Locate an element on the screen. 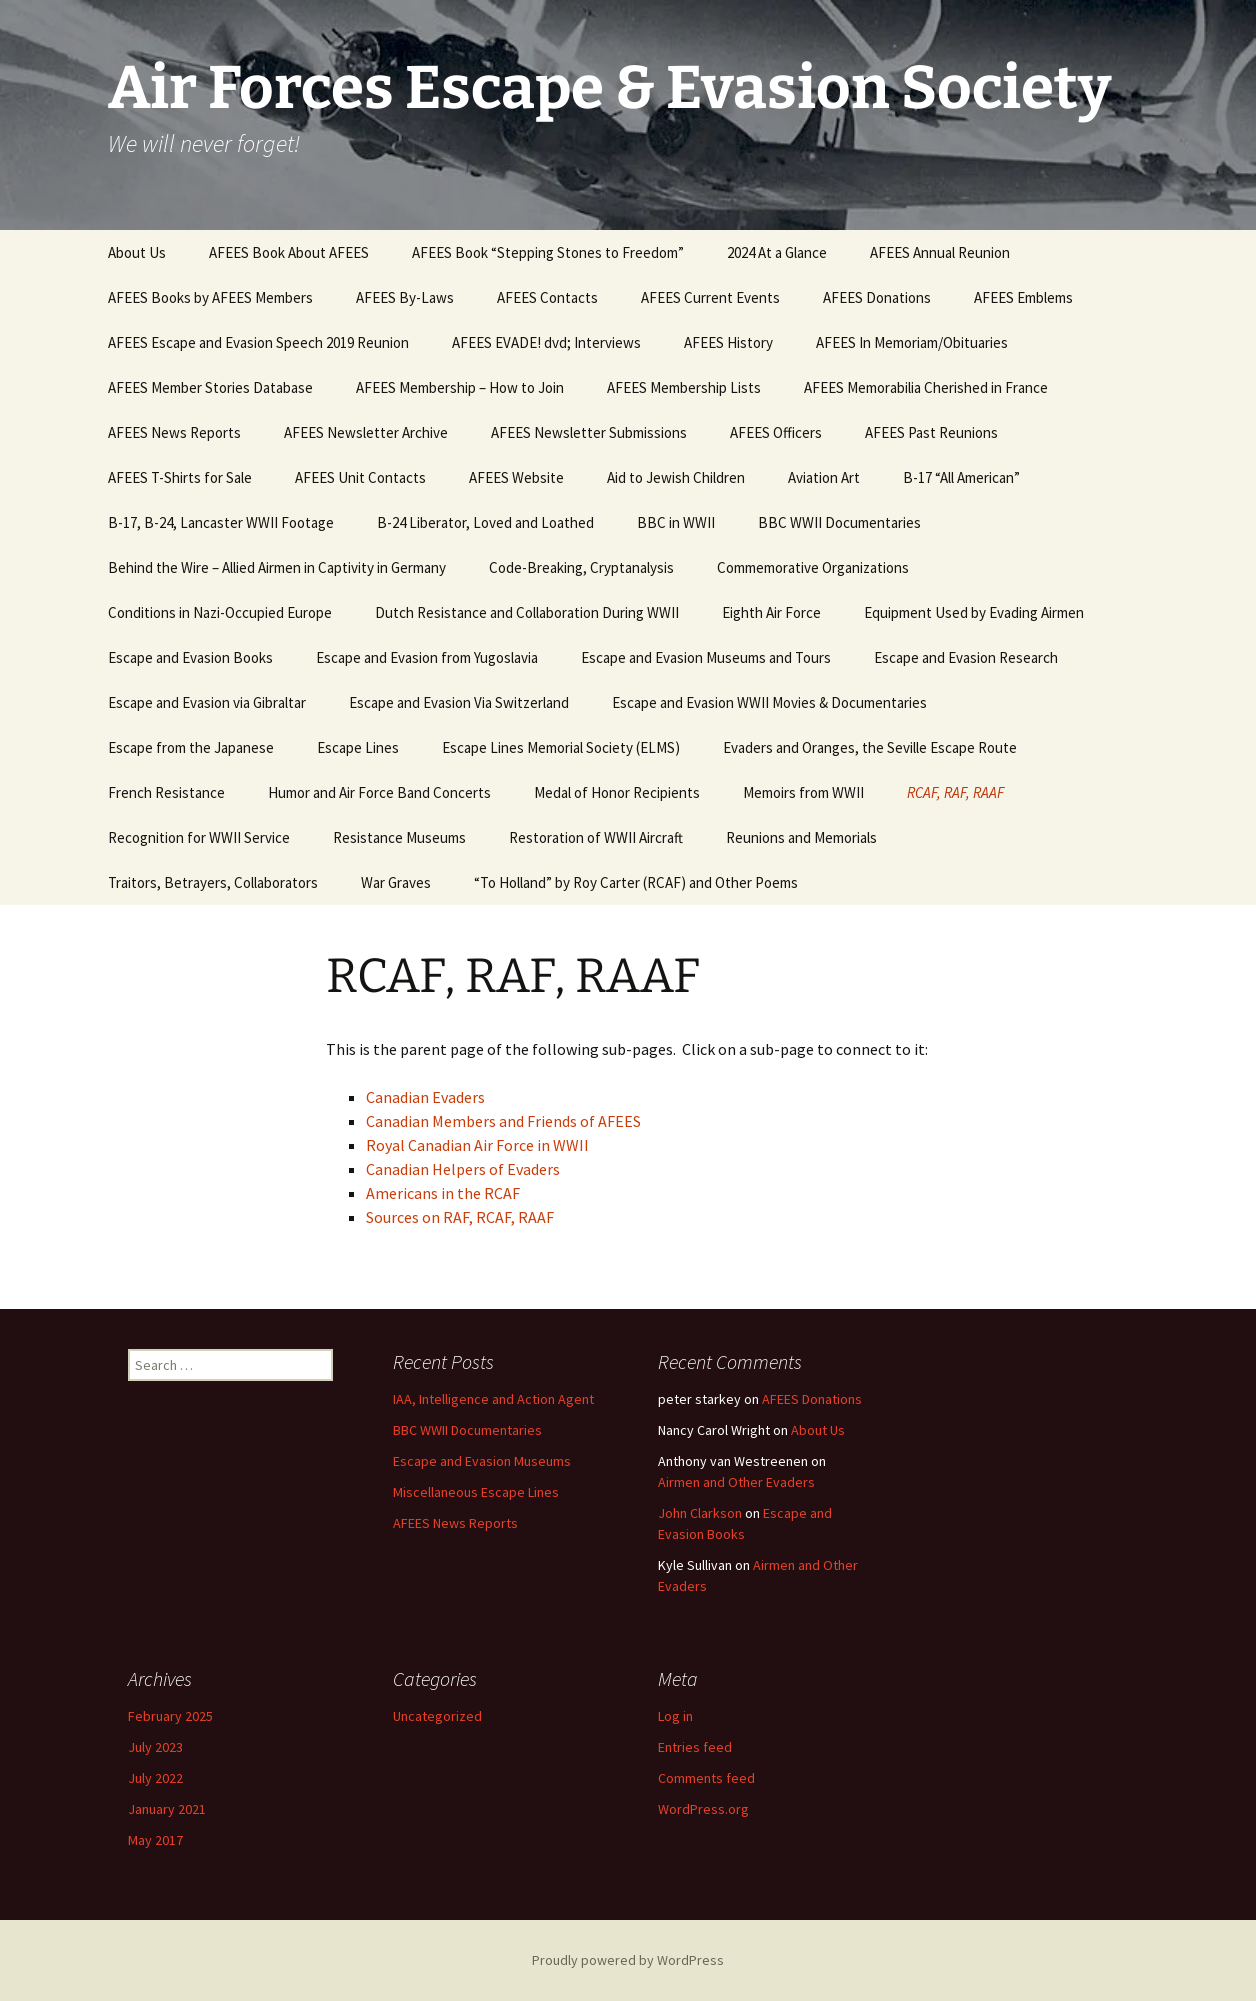 The image size is (1256, 2001). AFEES Past Reunions is located at coordinates (931, 432).